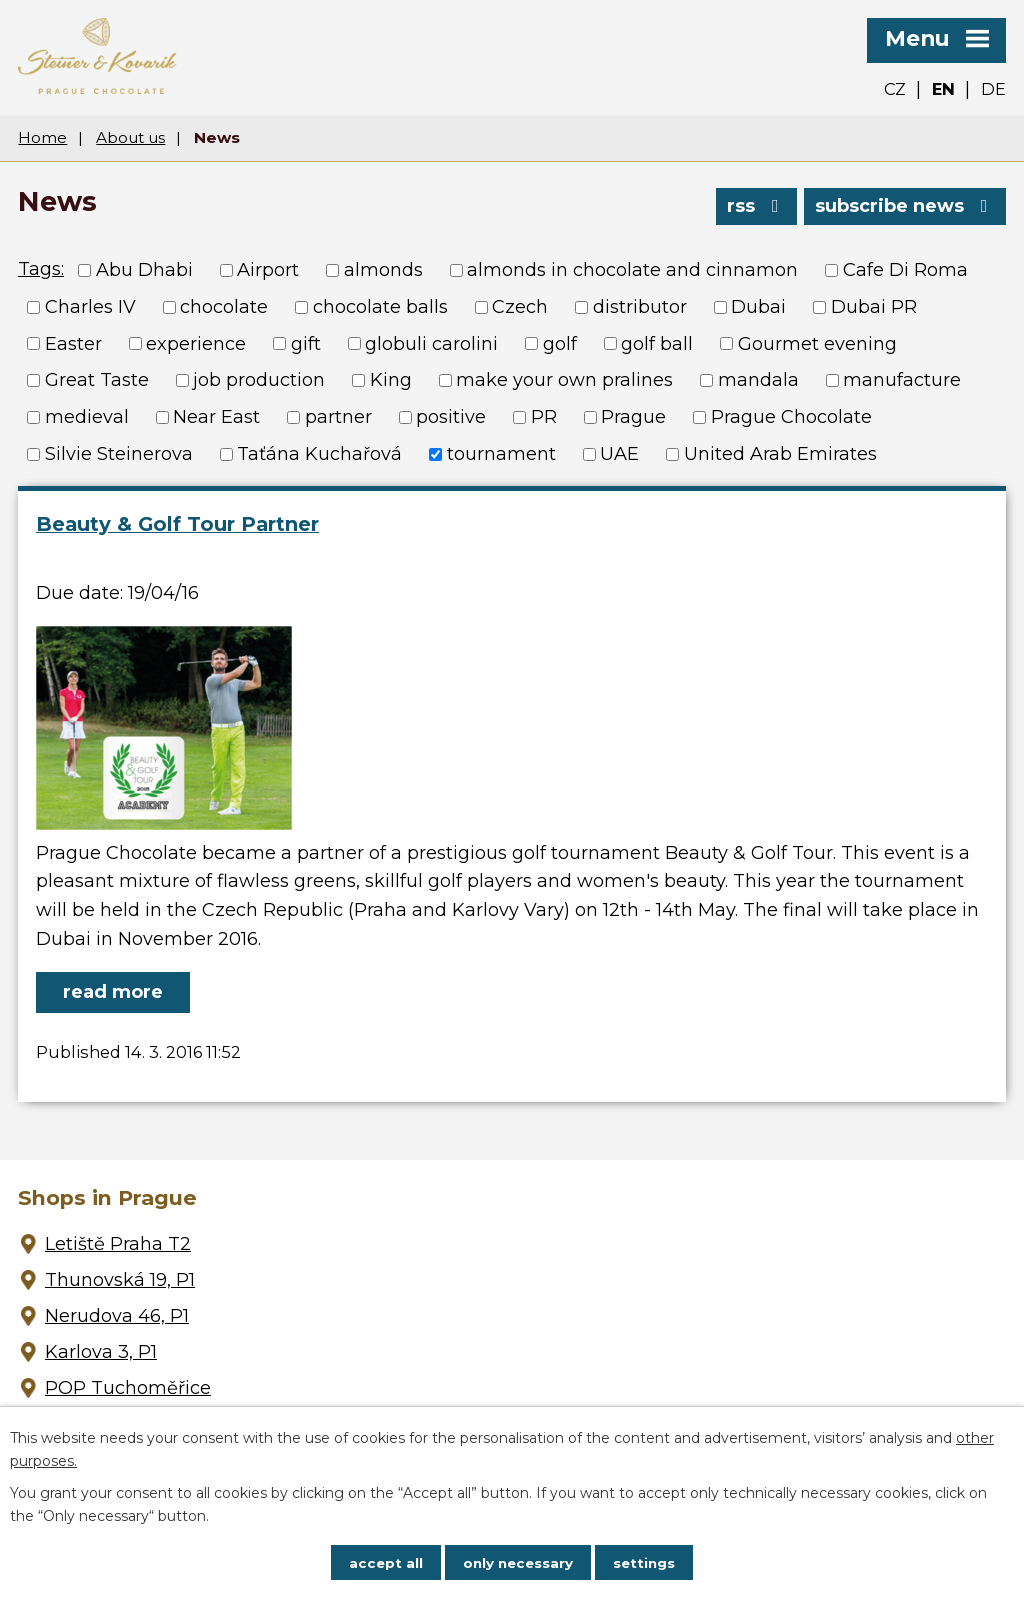 This screenshot has height=1599, width=1024. I want to click on Beauty & Golf Tour Partner, so click(177, 524).